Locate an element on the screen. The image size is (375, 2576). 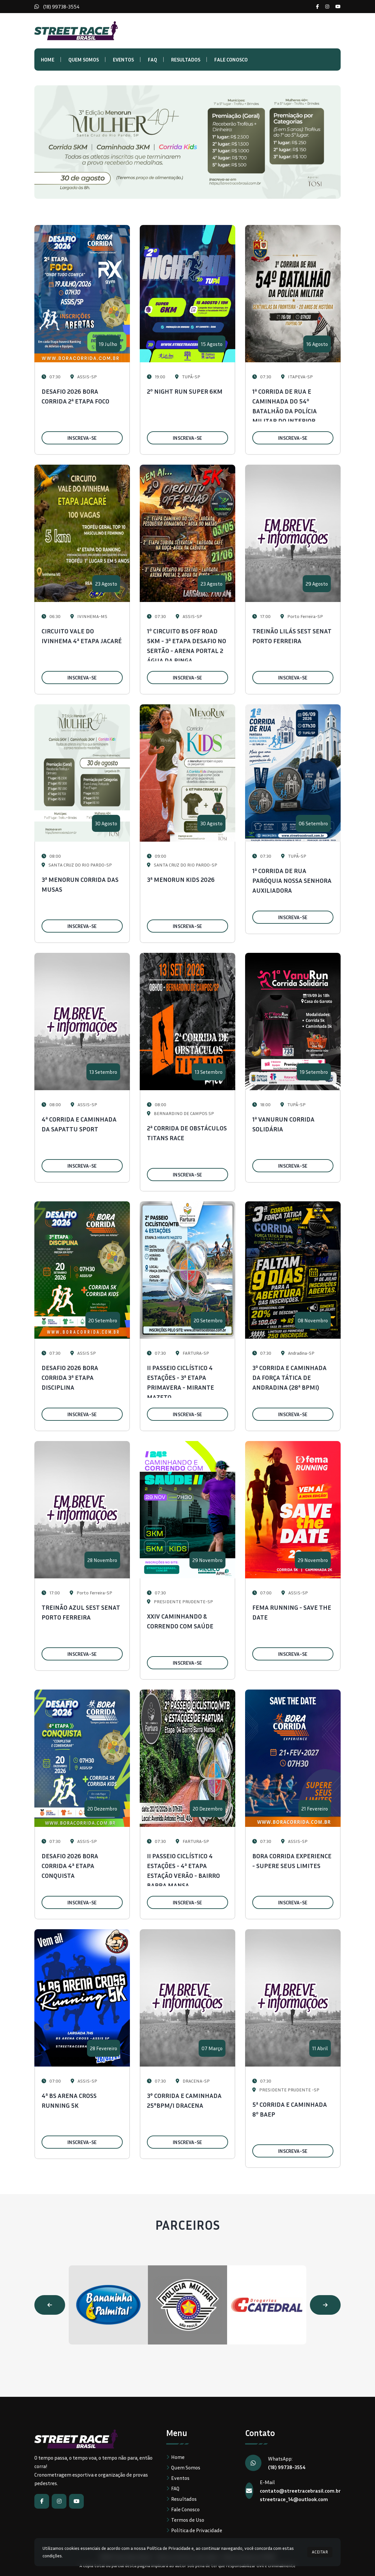
3° CORRIDA E CAMINHADA 25°BPM/I DRACENA is located at coordinates (184, 2100).